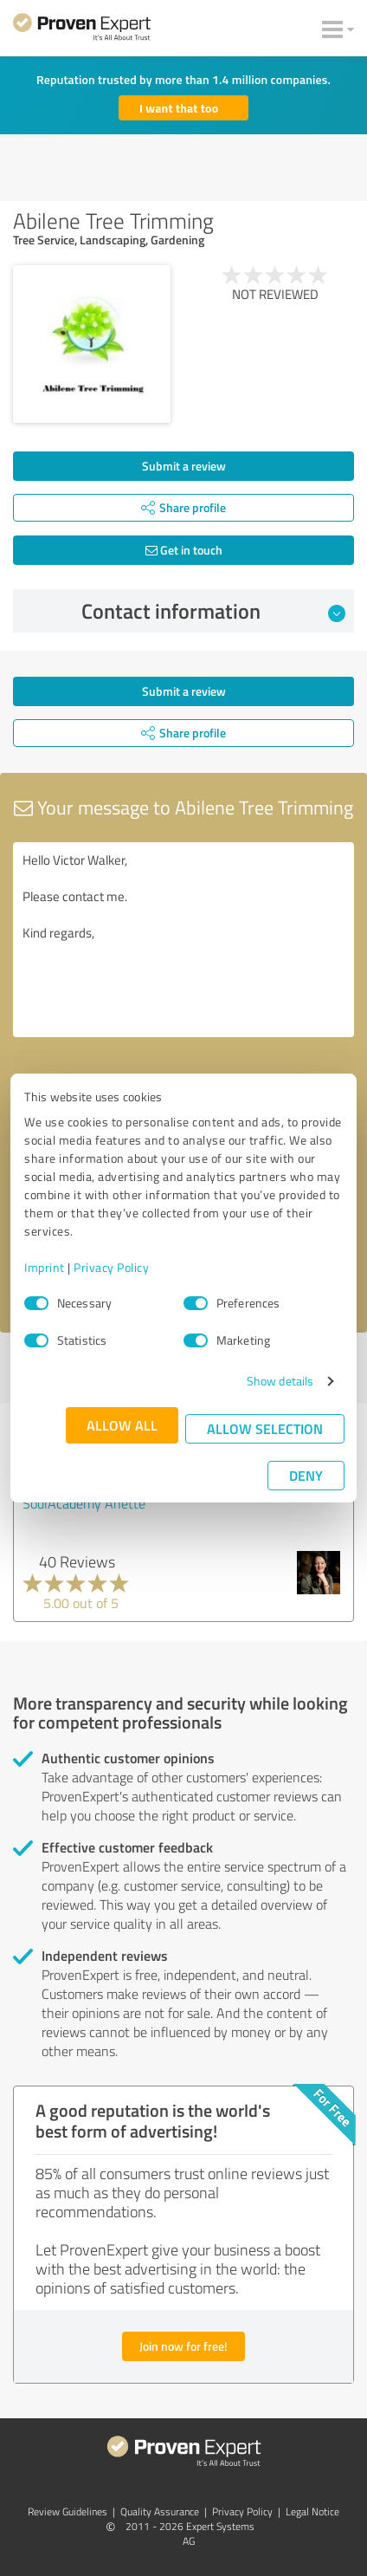  Describe the element at coordinates (183, 550) in the screenshot. I see `Get in touch` at that location.